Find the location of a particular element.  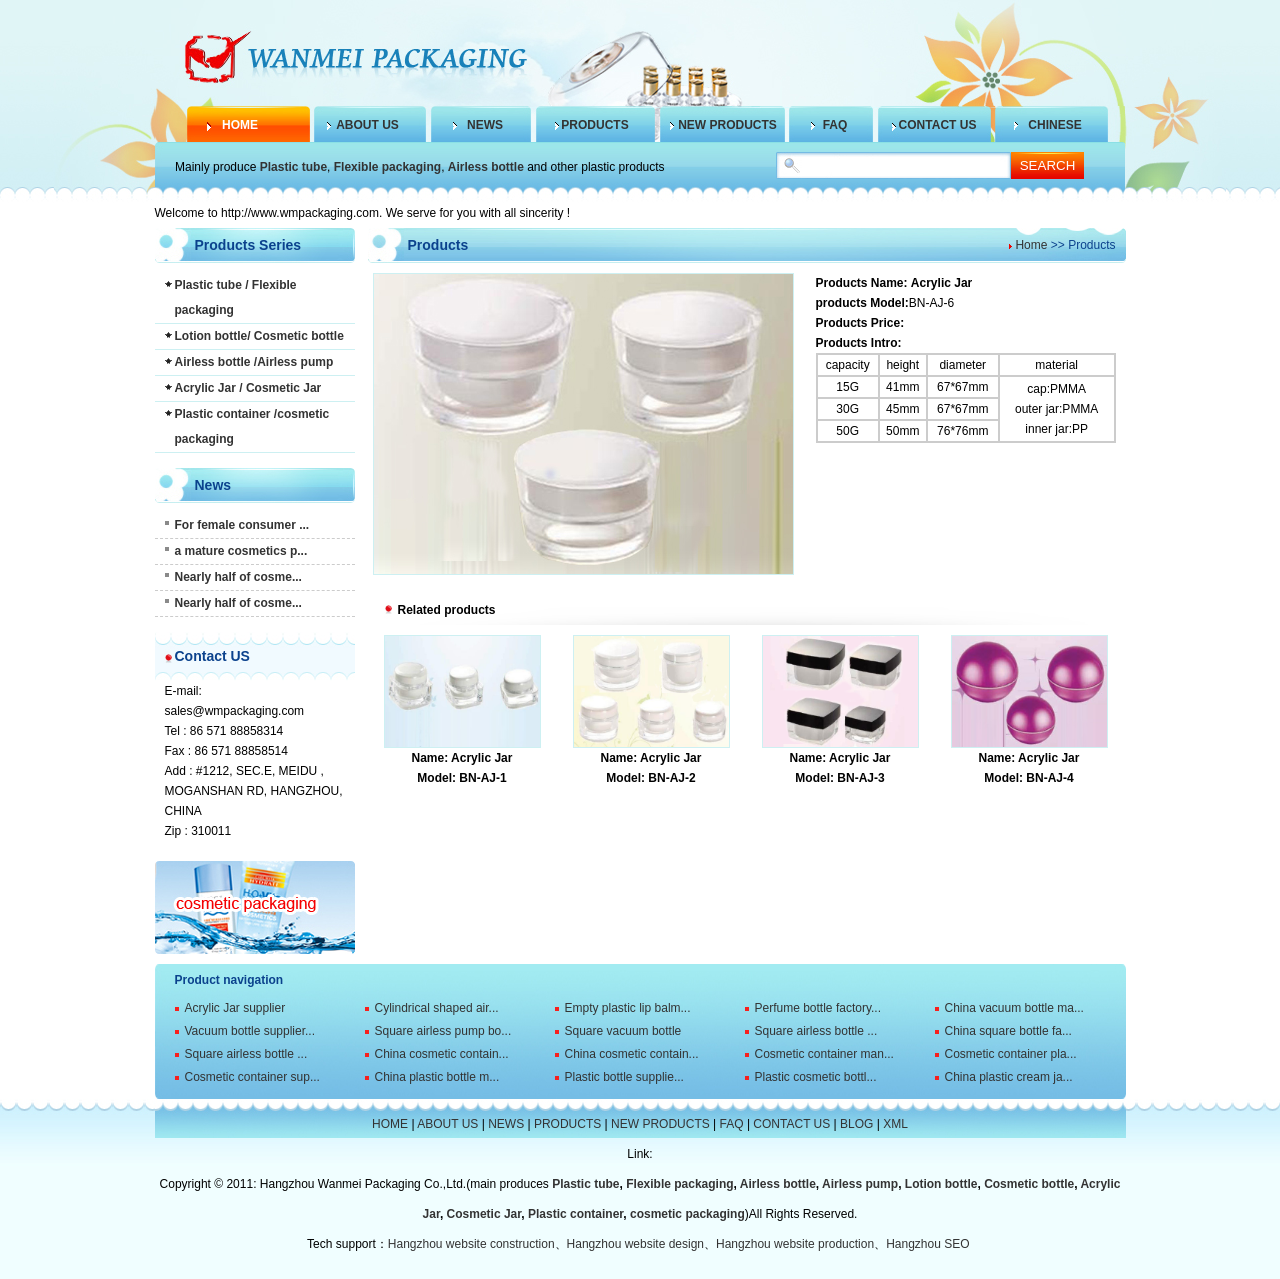

Acrylic Jar supplier is located at coordinates (235, 1008).